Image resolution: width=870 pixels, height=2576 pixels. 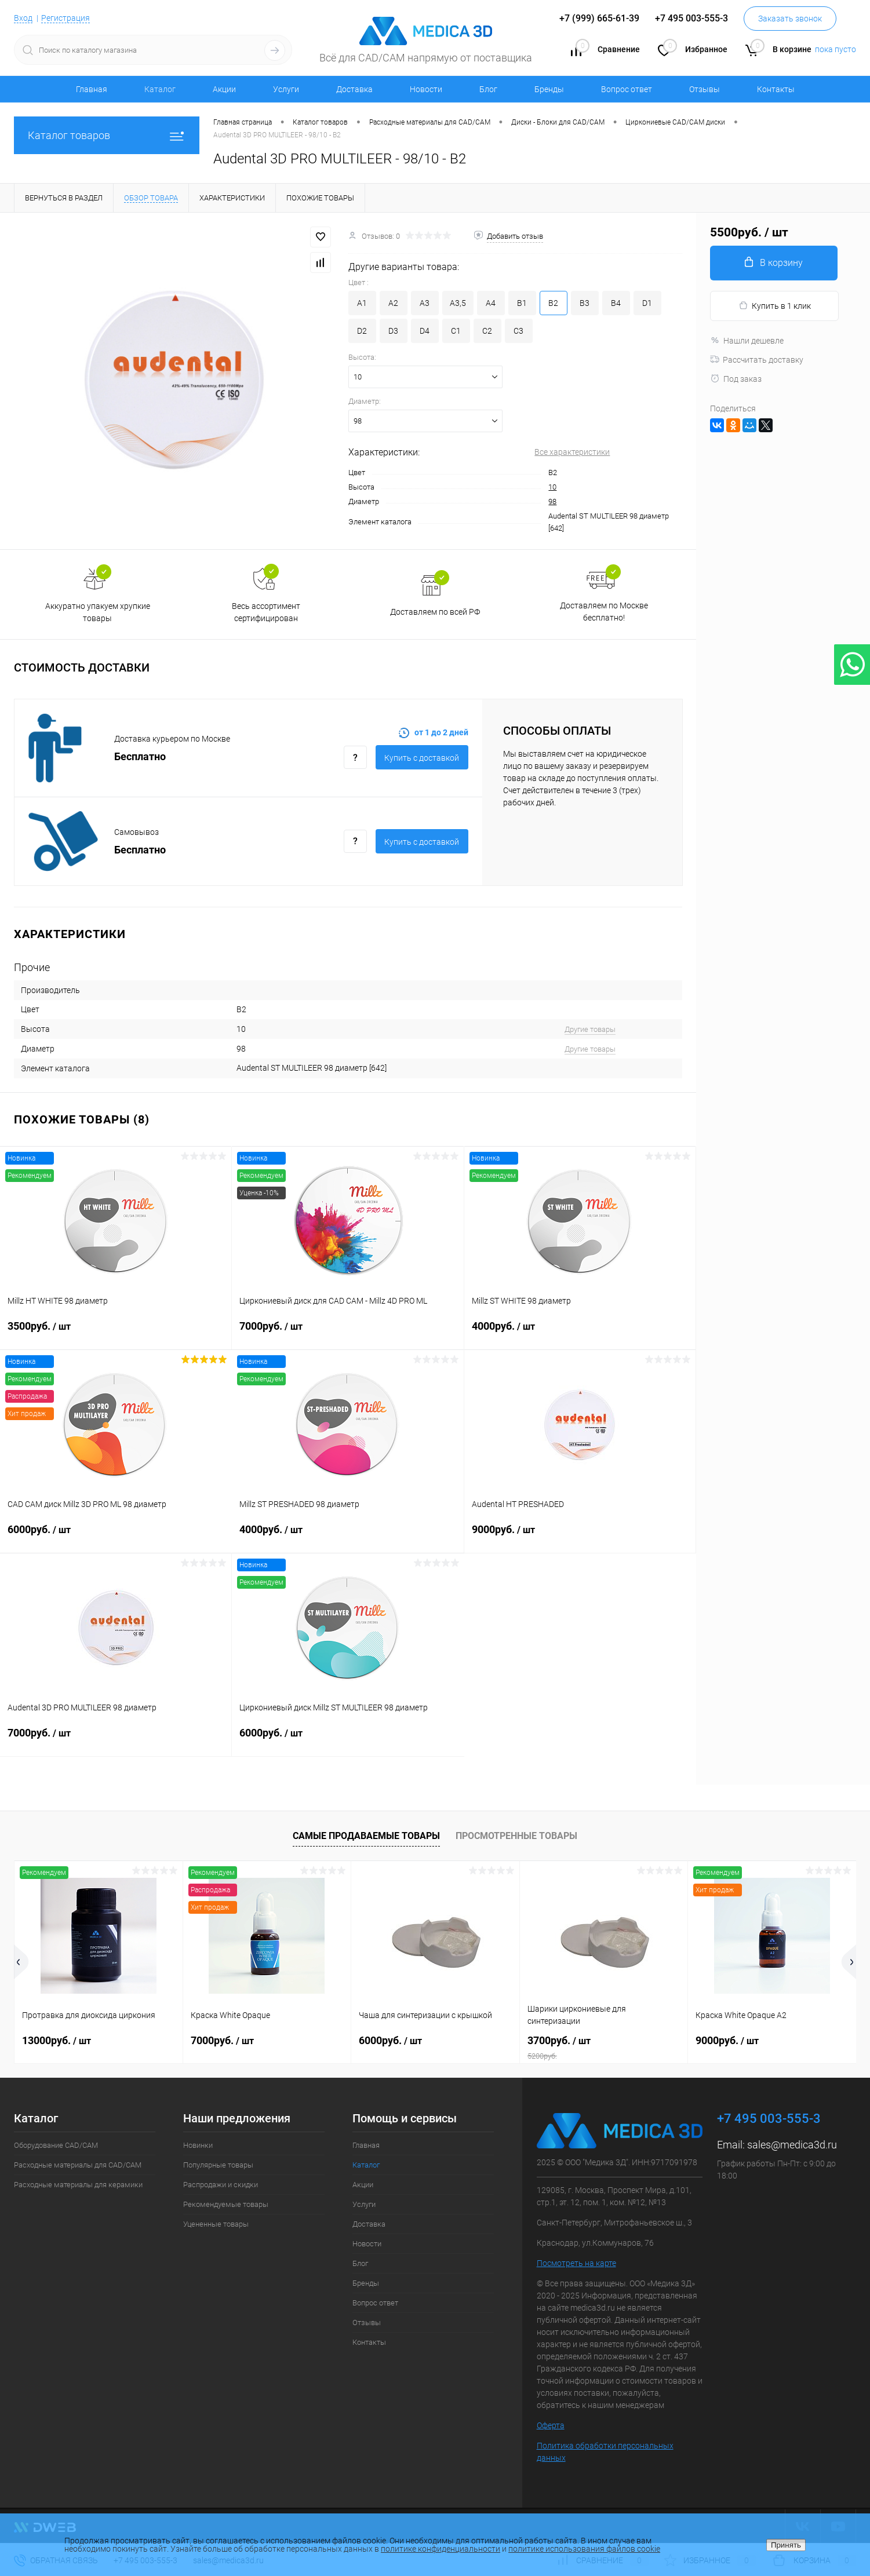 What do you see at coordinates (224, 89) in the screenshot?
I see `Акции` at bounding box center [224, 89].